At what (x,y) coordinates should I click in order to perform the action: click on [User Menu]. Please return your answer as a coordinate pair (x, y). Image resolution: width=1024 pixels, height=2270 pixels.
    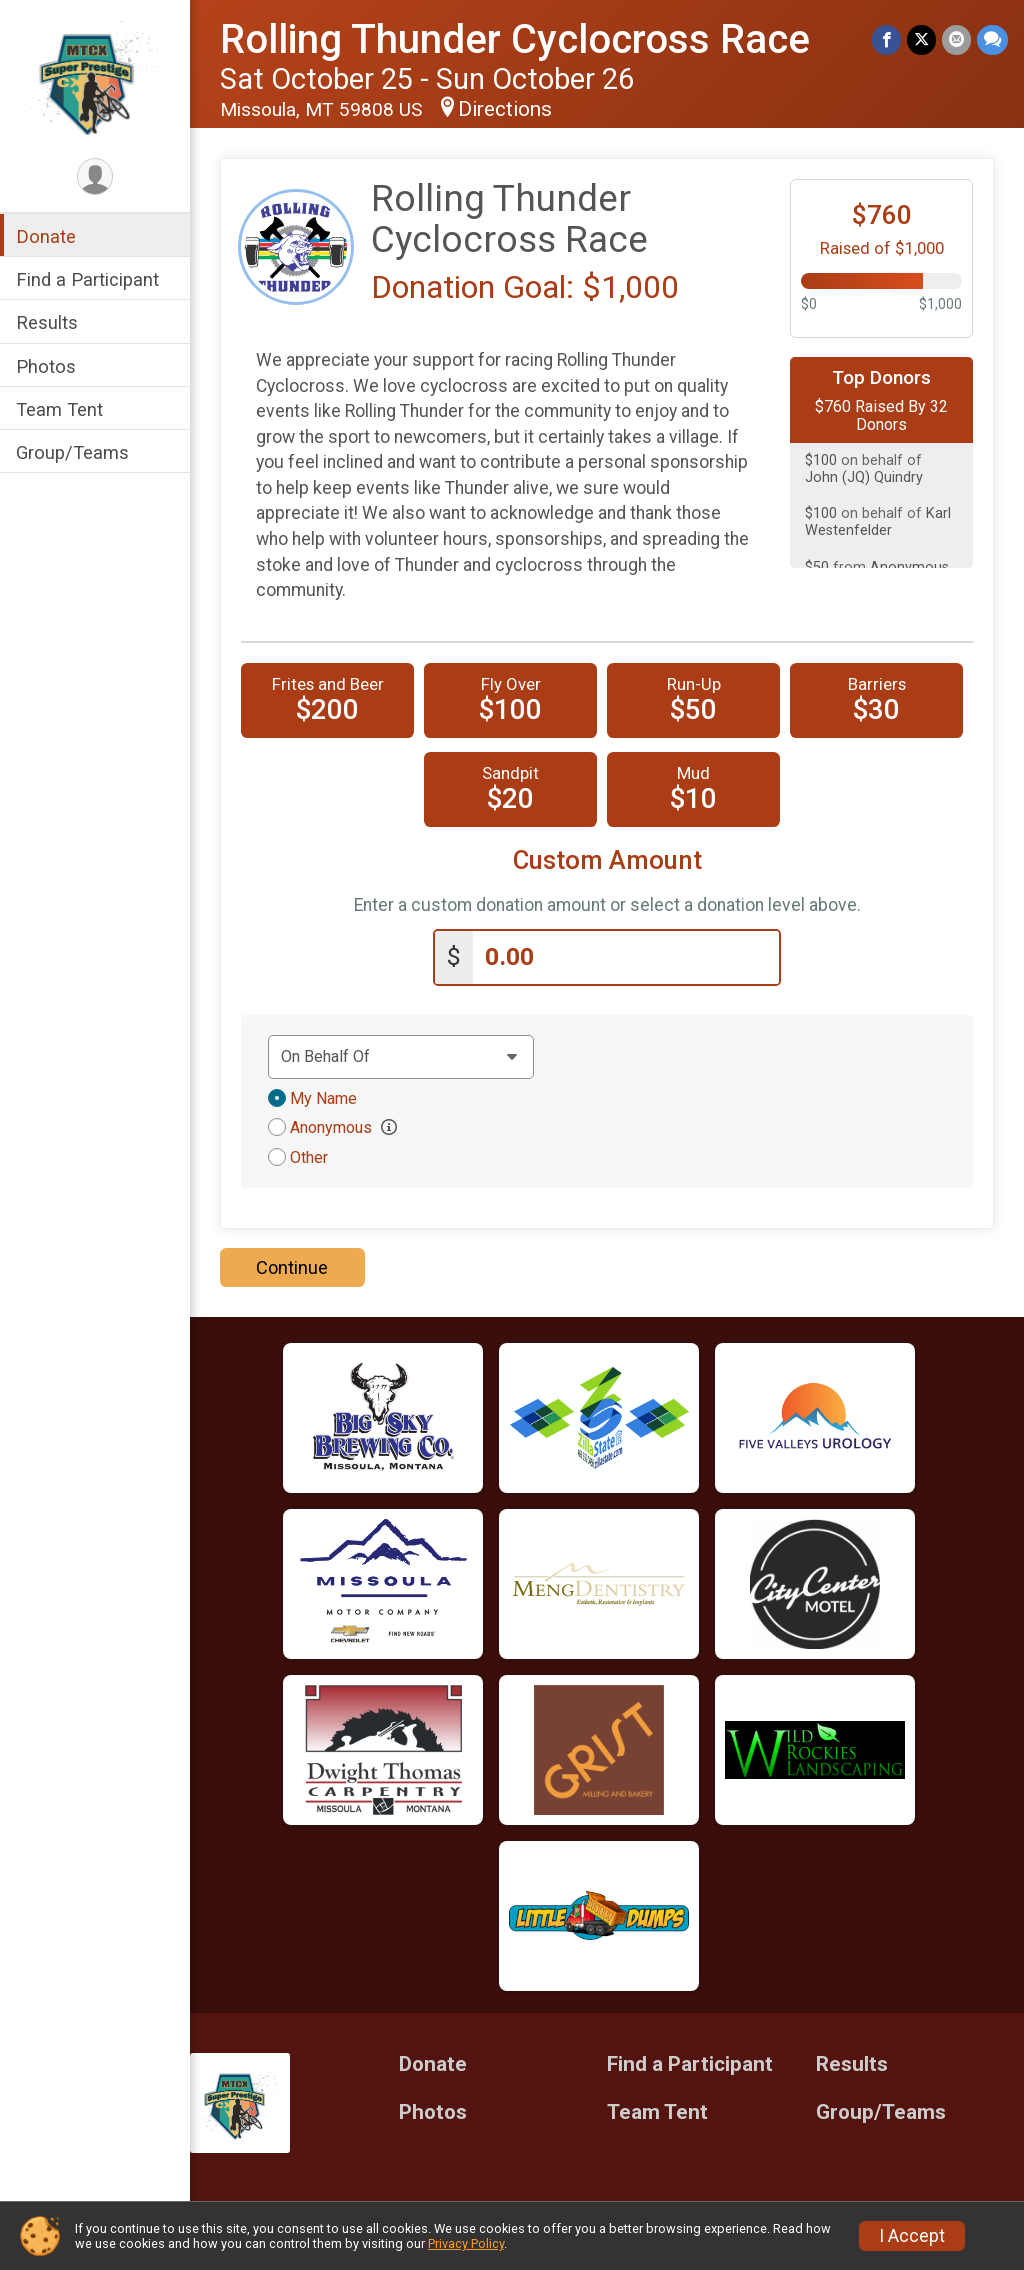
    Looking at the image, I should click on (95, 176).